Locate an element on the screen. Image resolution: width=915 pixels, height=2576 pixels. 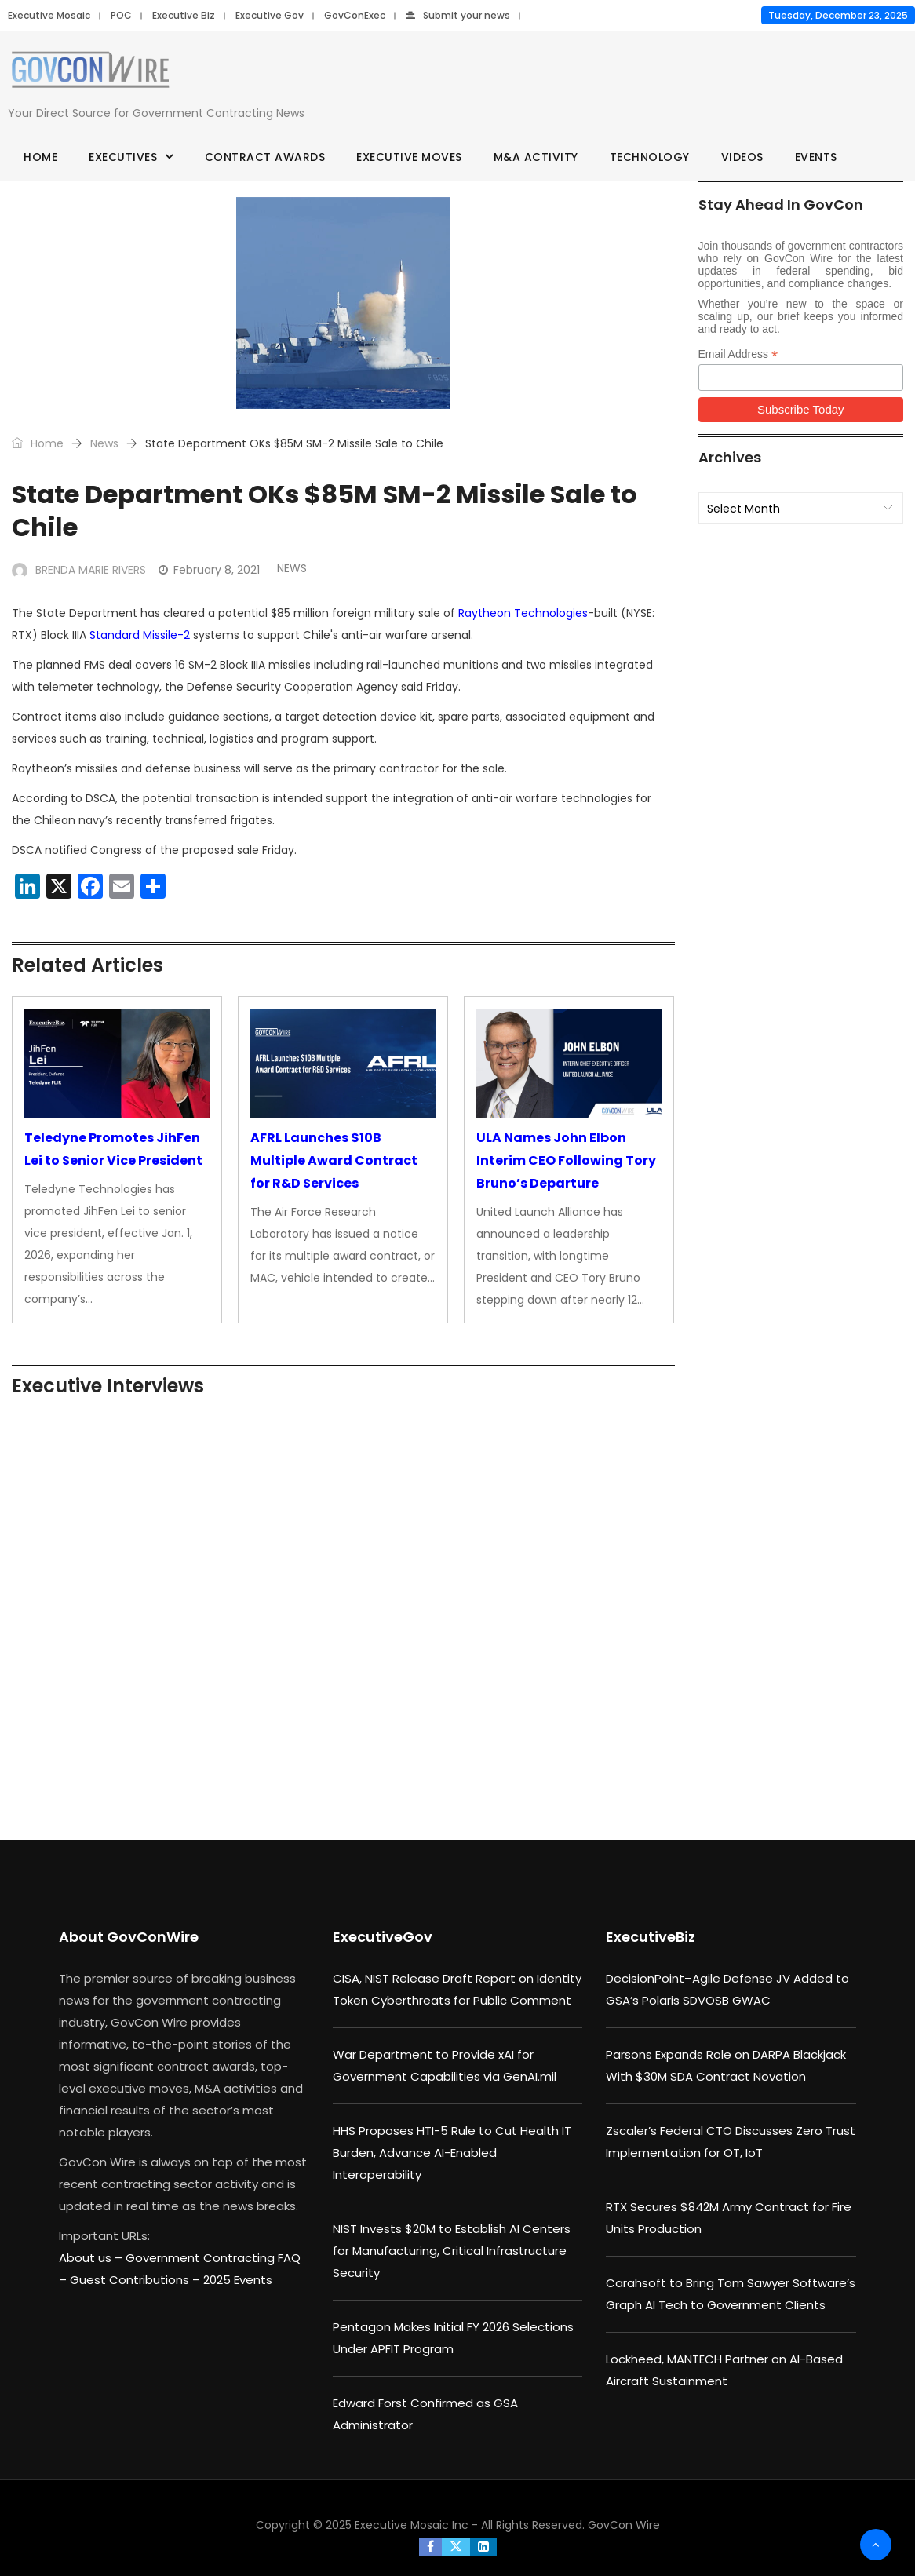
HHS Proposes HTI-5 Rule to Cut Health IT Burden, Advance AI-Enabled Interoperability is located at coordinates (452, 2152).